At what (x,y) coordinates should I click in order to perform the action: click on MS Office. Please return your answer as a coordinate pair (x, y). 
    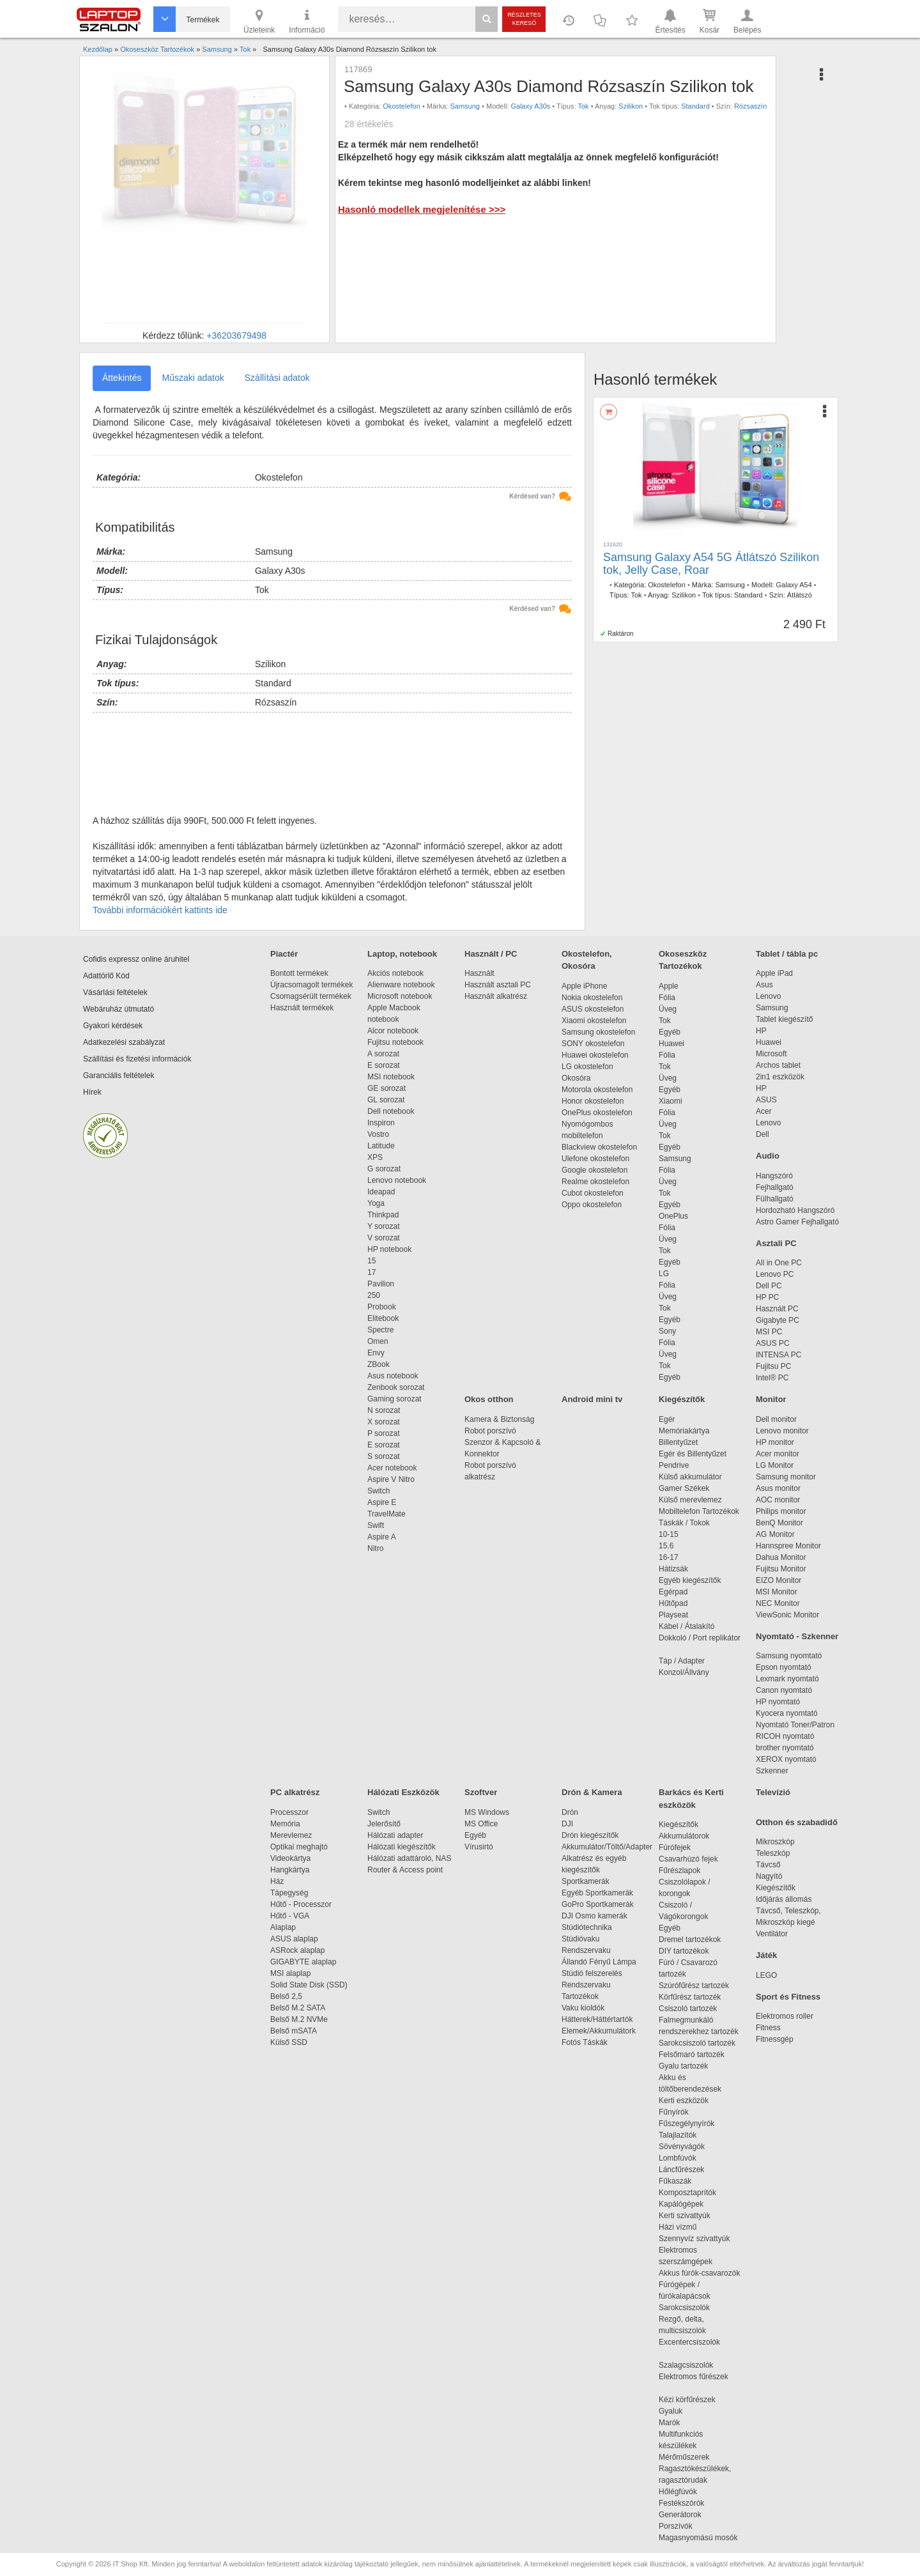
    Looking at the image, I should click on (481, 1823).